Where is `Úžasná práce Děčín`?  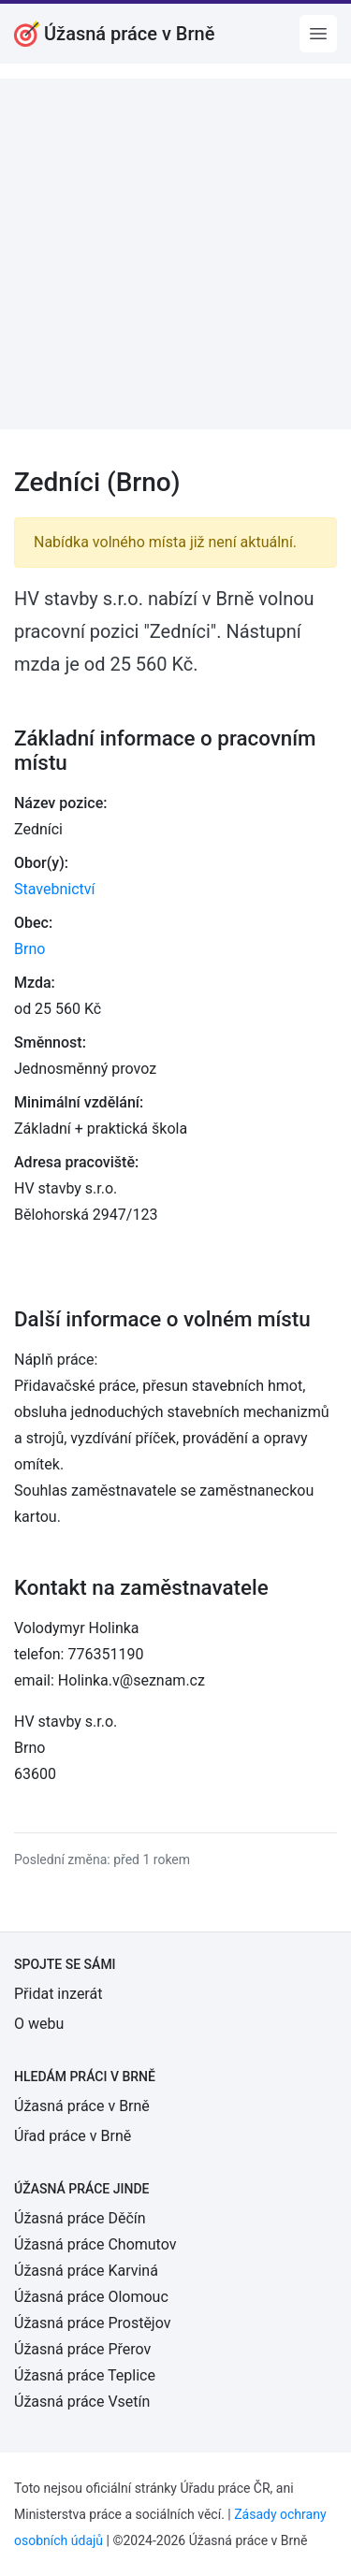 Úžasná práce Děčín is located at coordinates (80, 2218).